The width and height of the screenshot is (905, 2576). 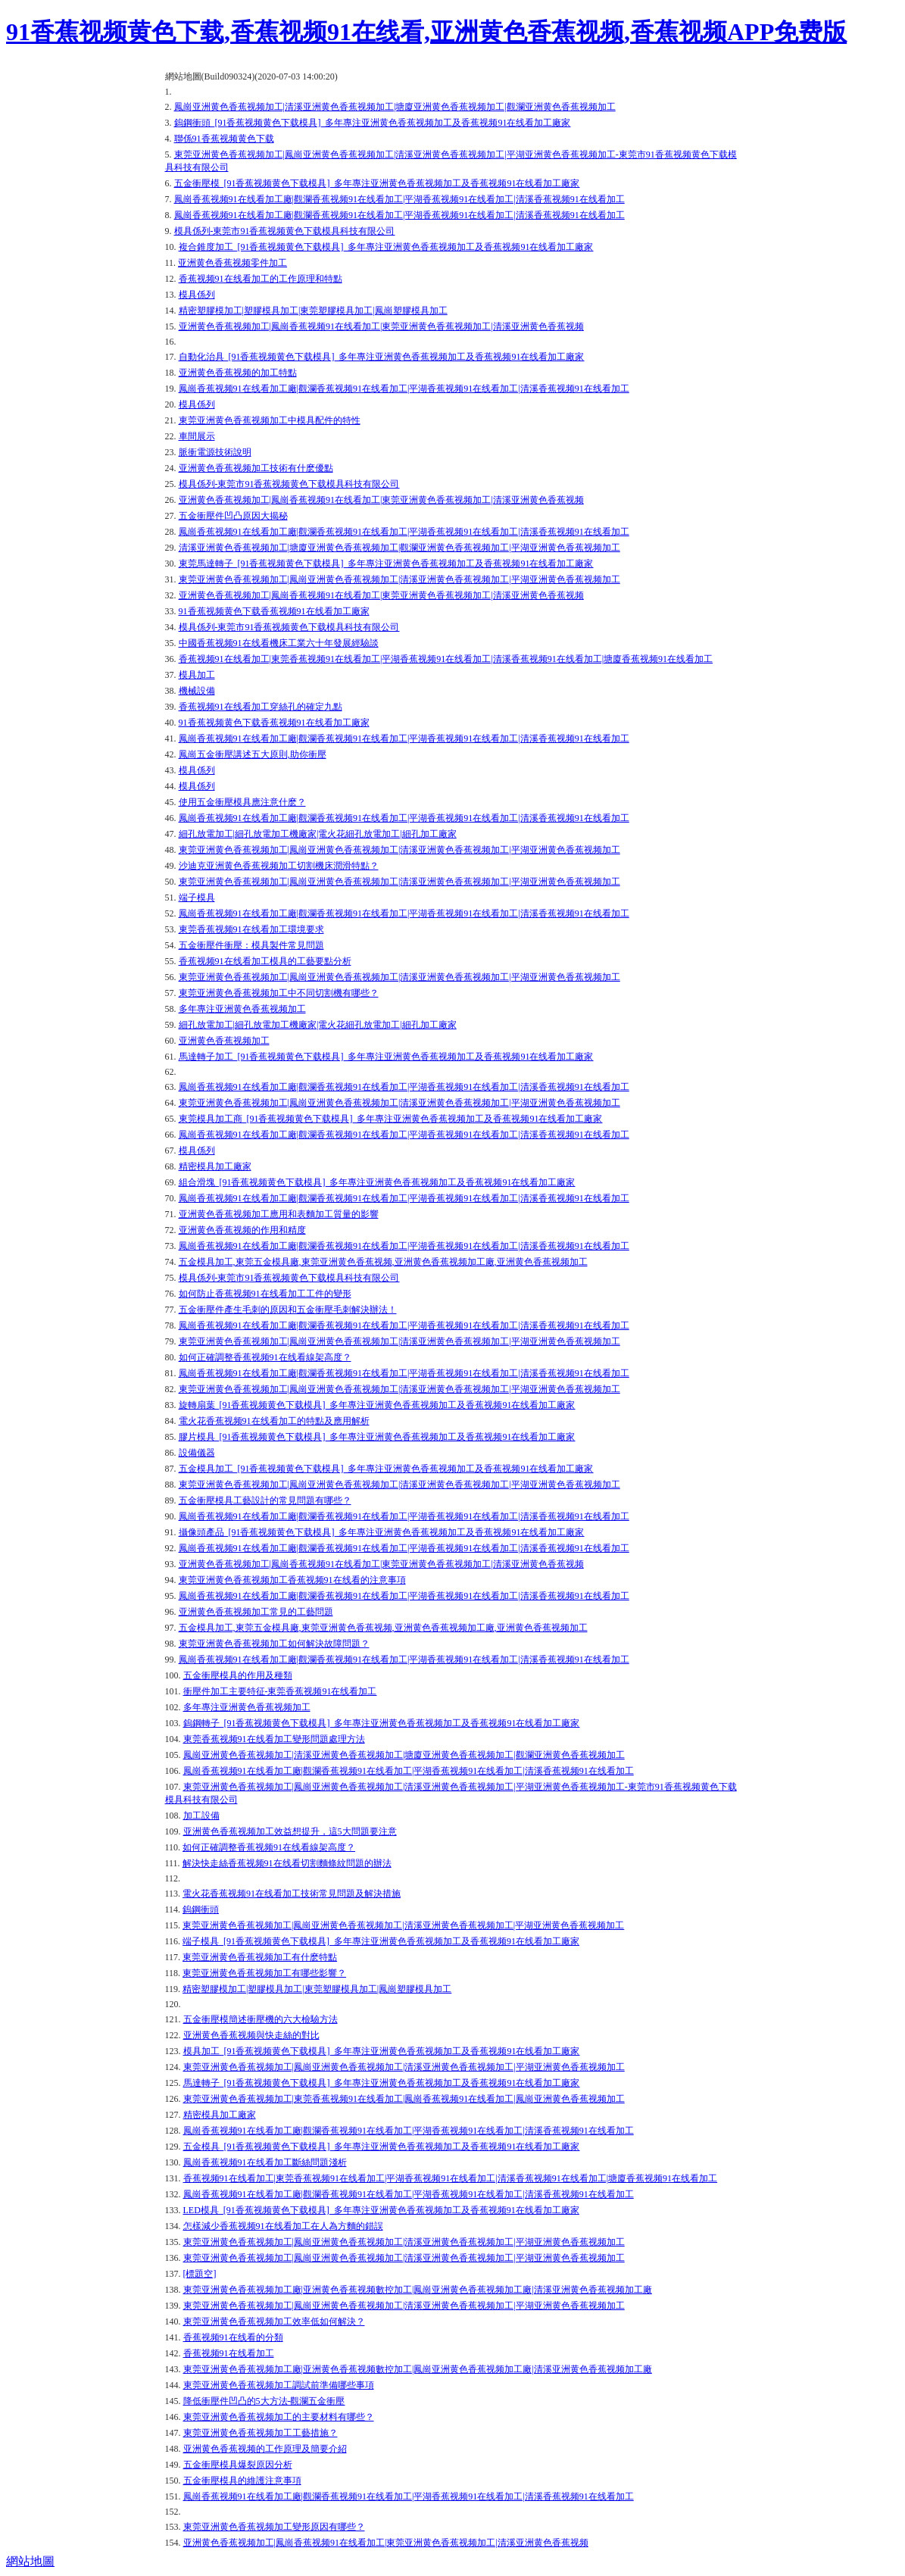 I want to click on 五金衝壓件產生毛刺的原因和五金衝壓毛刺解決辦法！, so click(x=288, y=1309).